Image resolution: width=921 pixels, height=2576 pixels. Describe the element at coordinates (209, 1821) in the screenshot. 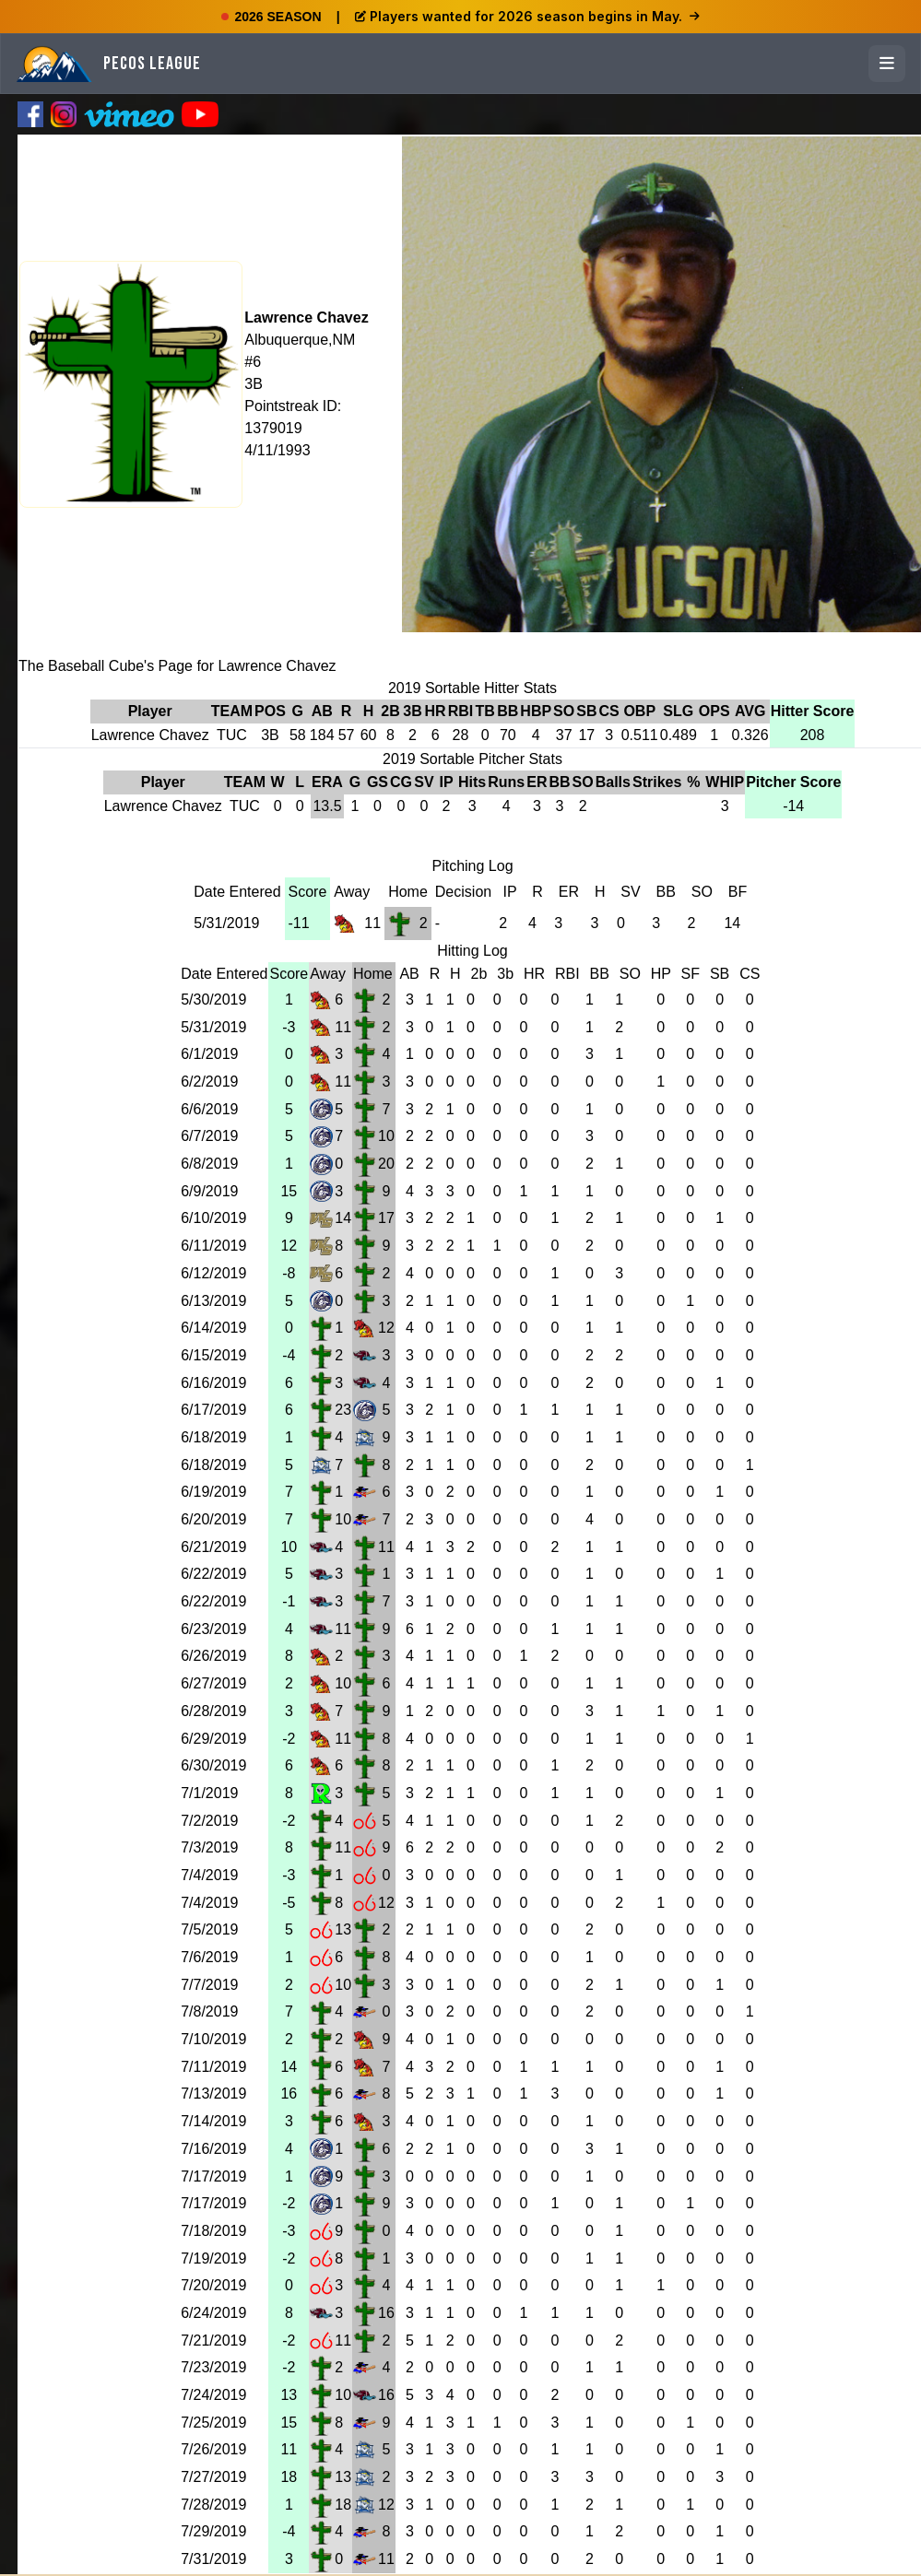

I see `7/2/2019` at that location.